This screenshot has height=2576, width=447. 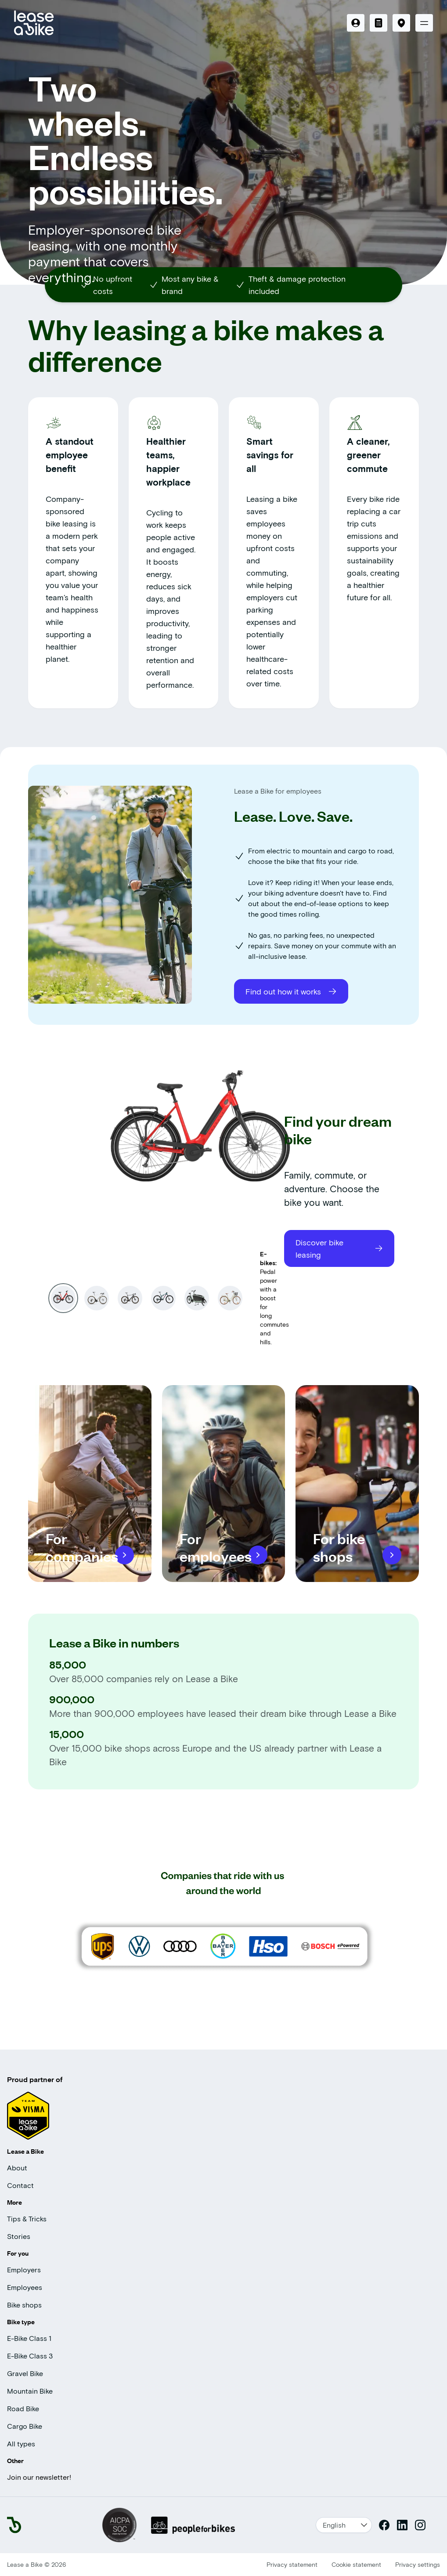 What do you see at coordinates (17, 2167) in the screenshot?
I see `About` at bounding box center [17, 2167].